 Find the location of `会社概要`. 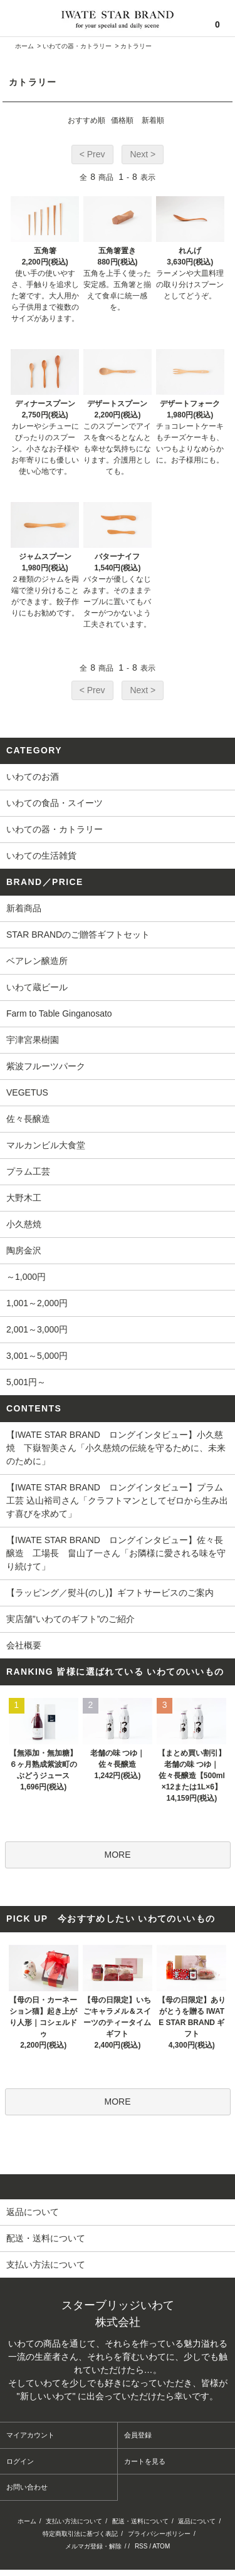

会社概要 is located at coordinates (23, 1645).